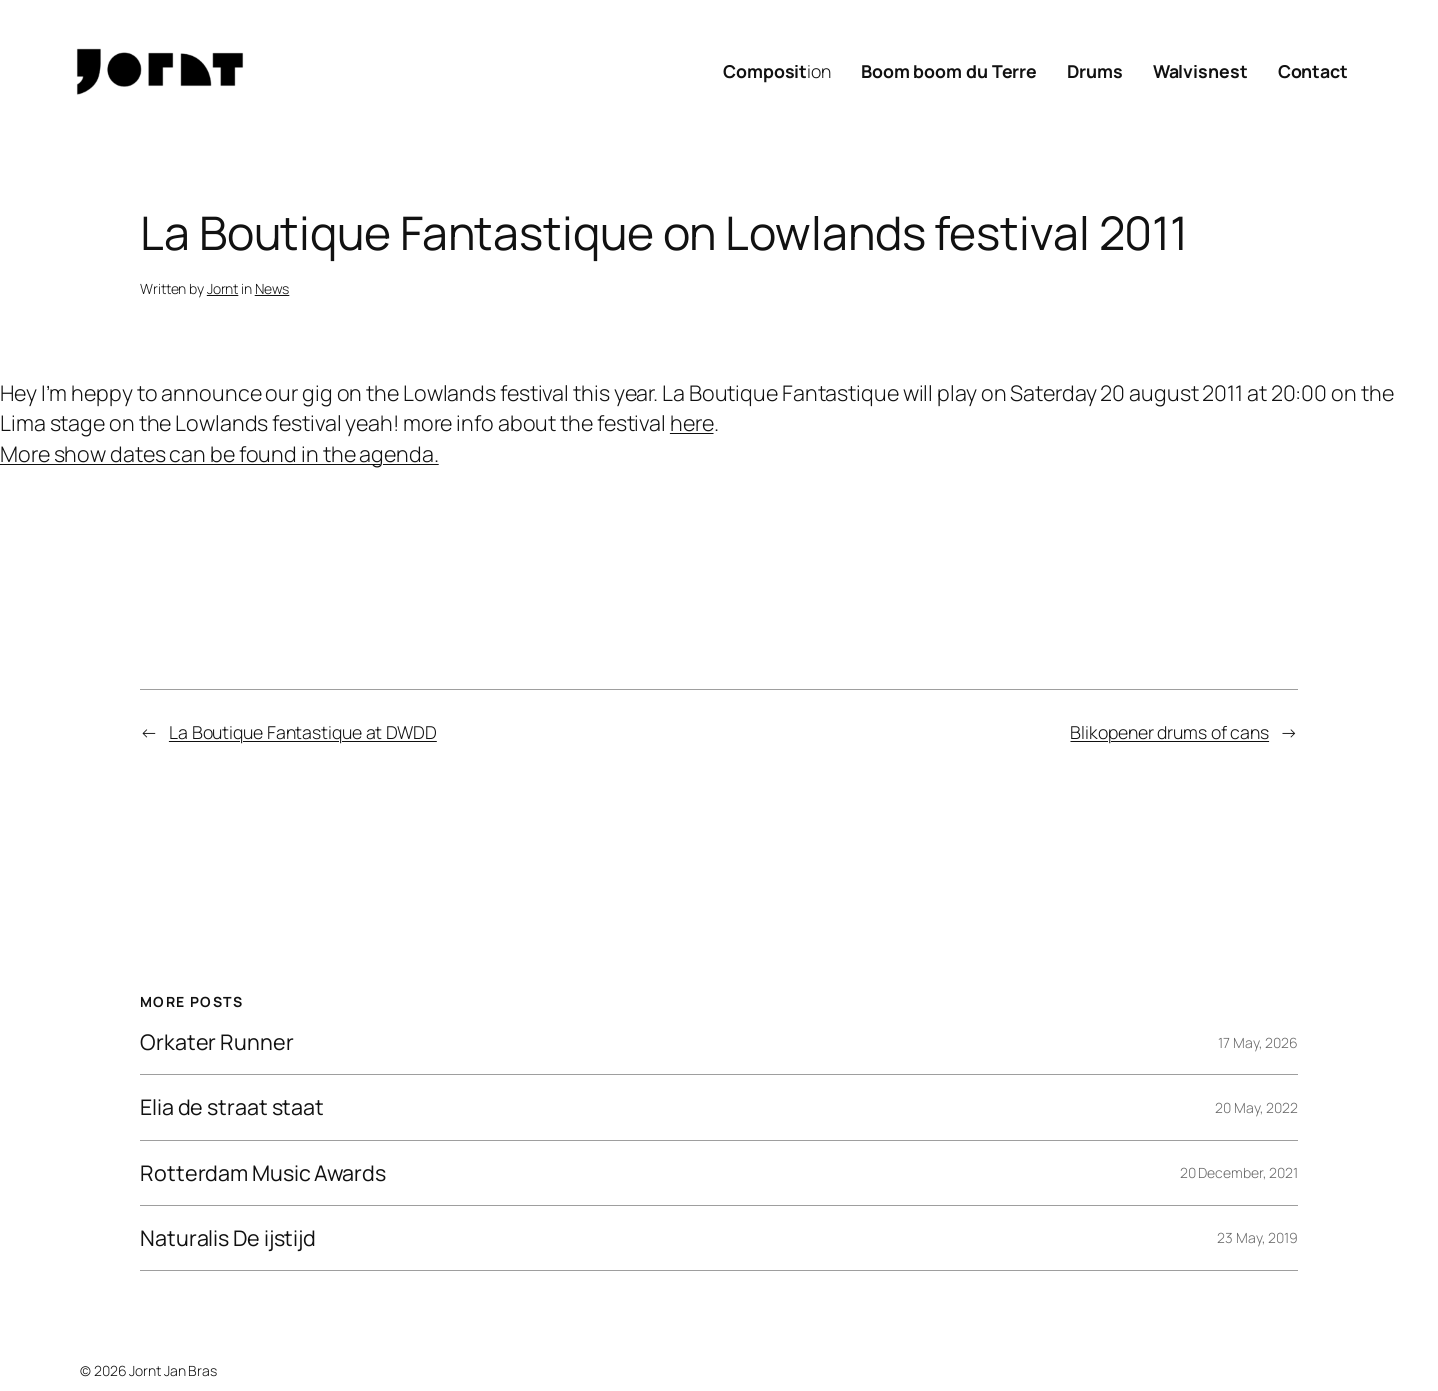 This screenshot has width=1438, height=1391. What do you see at coordinates (232, 1107) in the screenshot?
I see `Elia de straat staat` at bounding box center [232, 1107].